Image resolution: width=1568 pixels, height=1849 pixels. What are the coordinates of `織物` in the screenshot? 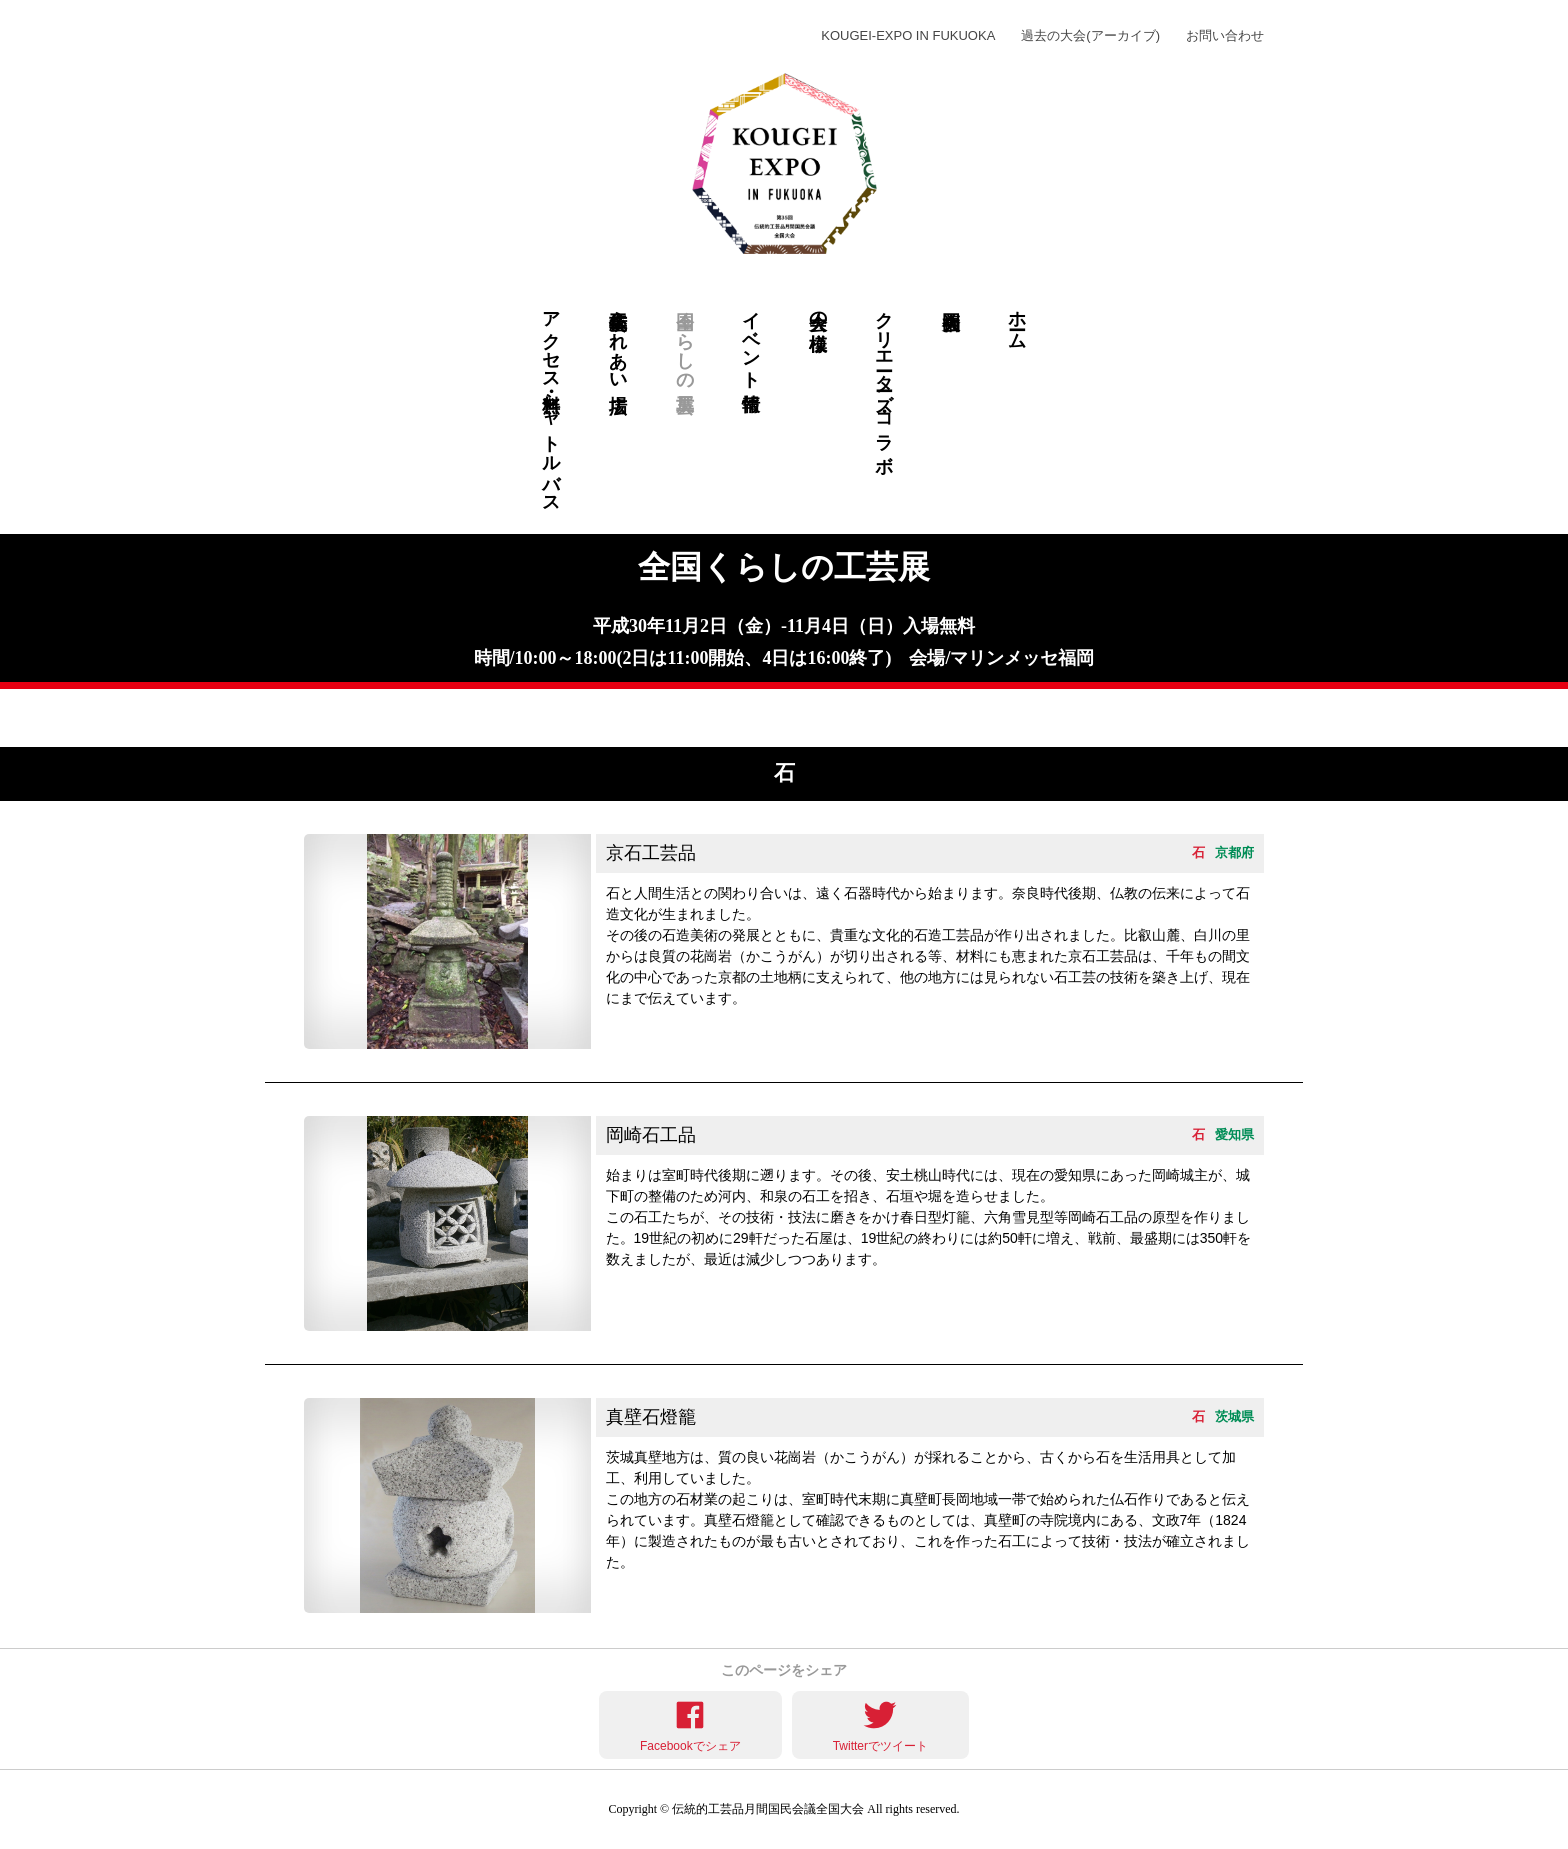 It's located at (1150, 718).